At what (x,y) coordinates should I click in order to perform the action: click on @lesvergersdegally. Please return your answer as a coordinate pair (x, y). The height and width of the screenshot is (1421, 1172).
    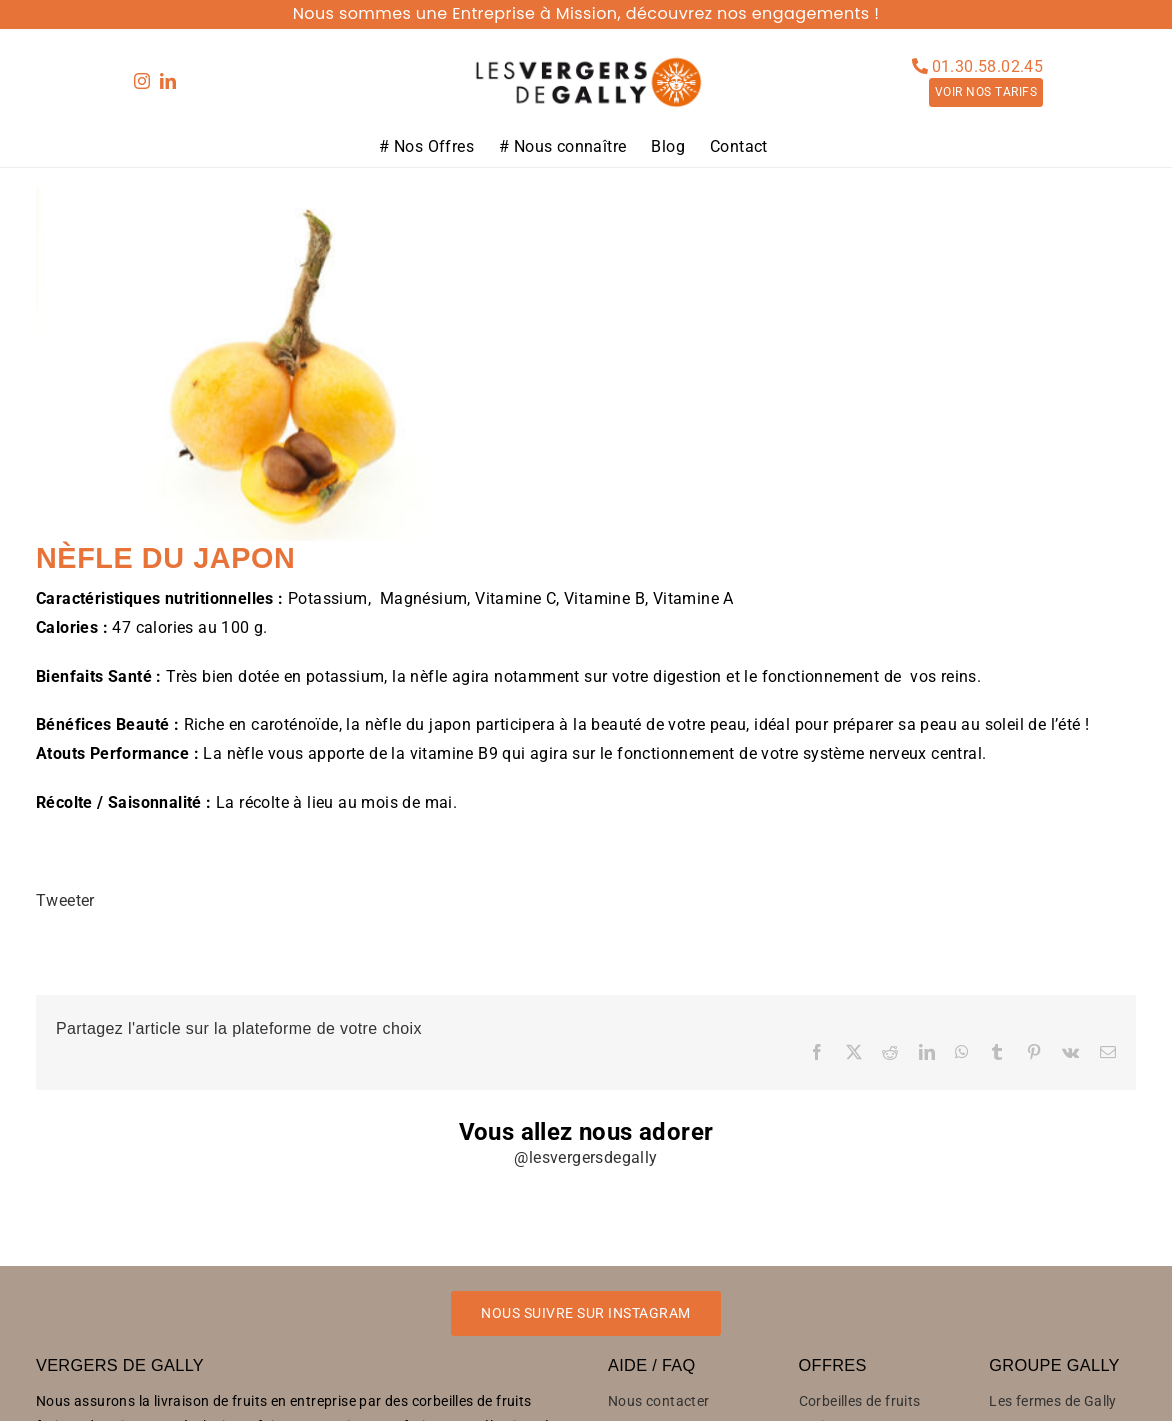
    Looking at the image, I should click on (585, 1157).